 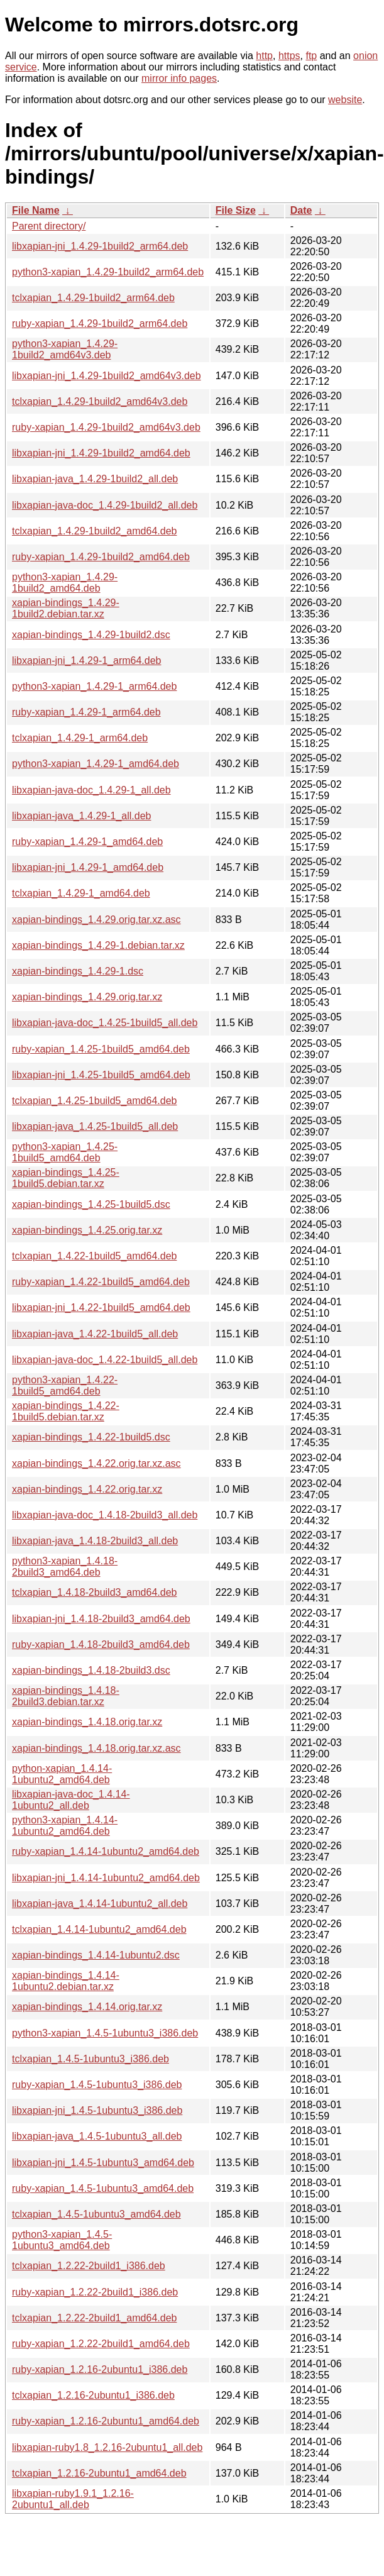 I want to click on xapian-bindings_1.4.18-2build3.debian.tar.xz, so click(x=65, y=1696).